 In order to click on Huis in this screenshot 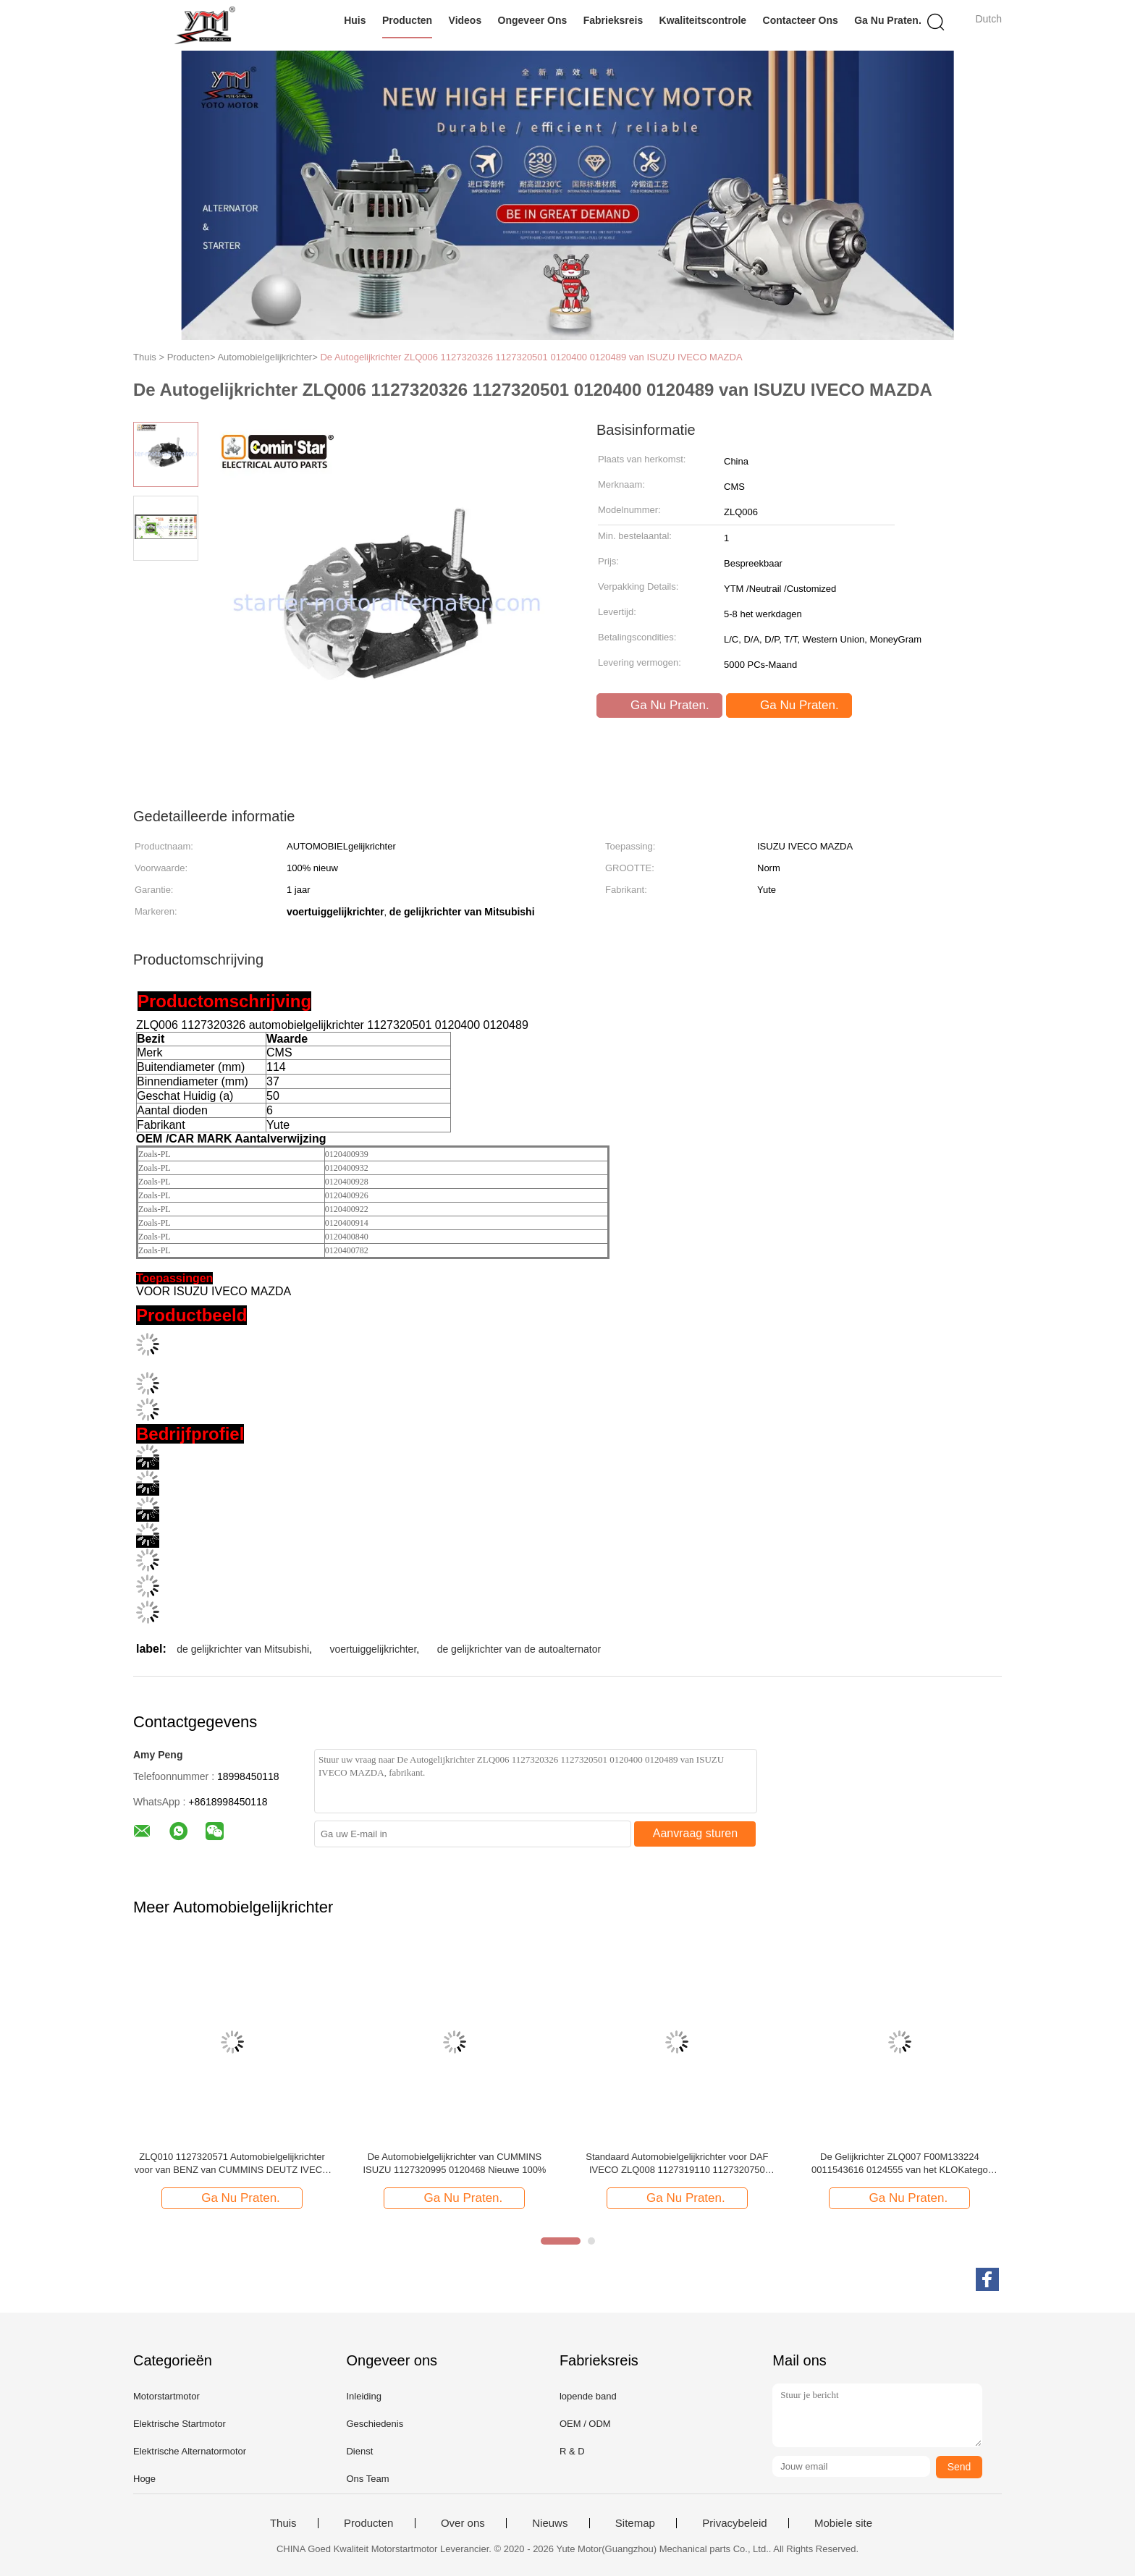, I will do `click(355, 20)`.